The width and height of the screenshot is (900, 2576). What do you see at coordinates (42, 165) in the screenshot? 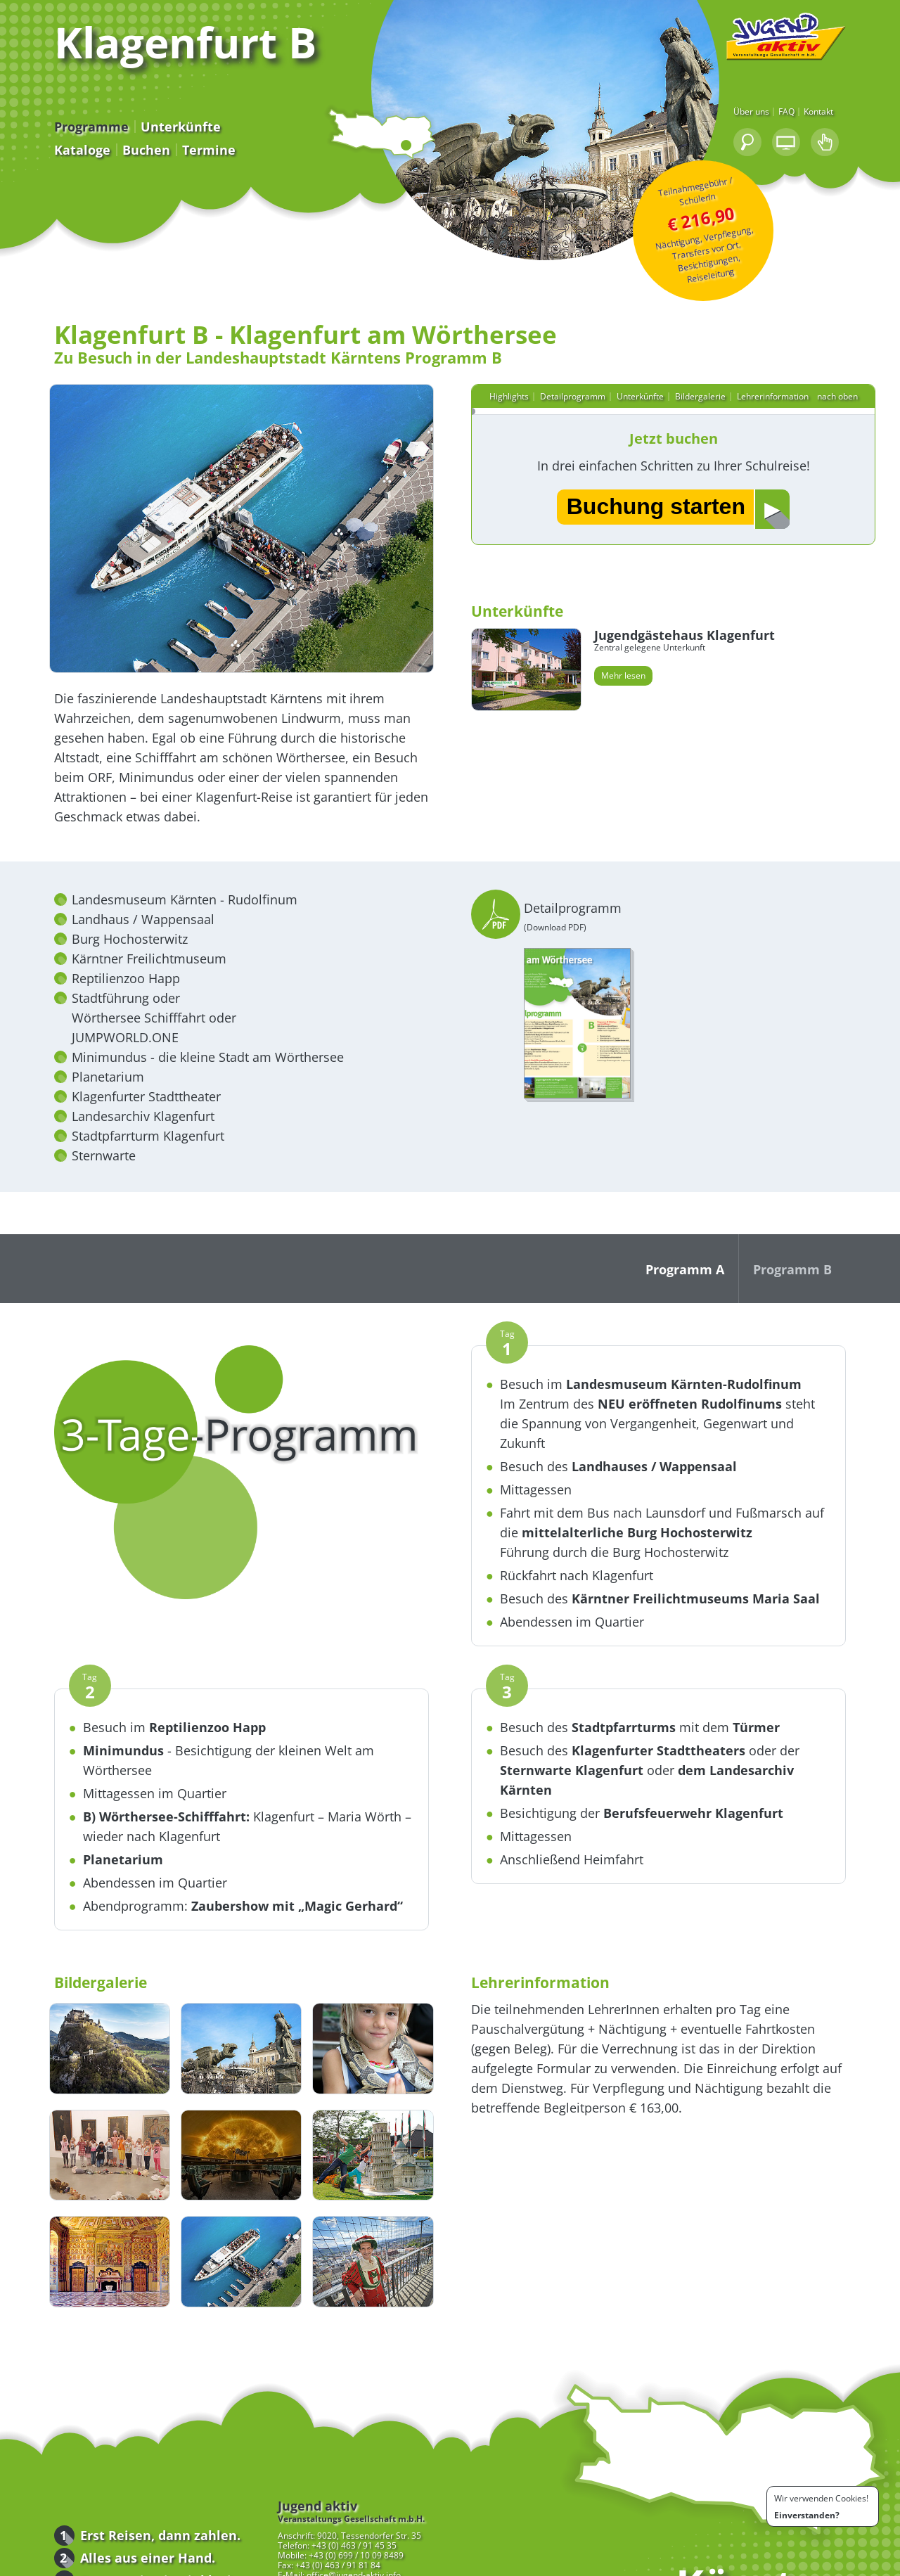
I see `Kataloge` at bounding box center [42, 165].